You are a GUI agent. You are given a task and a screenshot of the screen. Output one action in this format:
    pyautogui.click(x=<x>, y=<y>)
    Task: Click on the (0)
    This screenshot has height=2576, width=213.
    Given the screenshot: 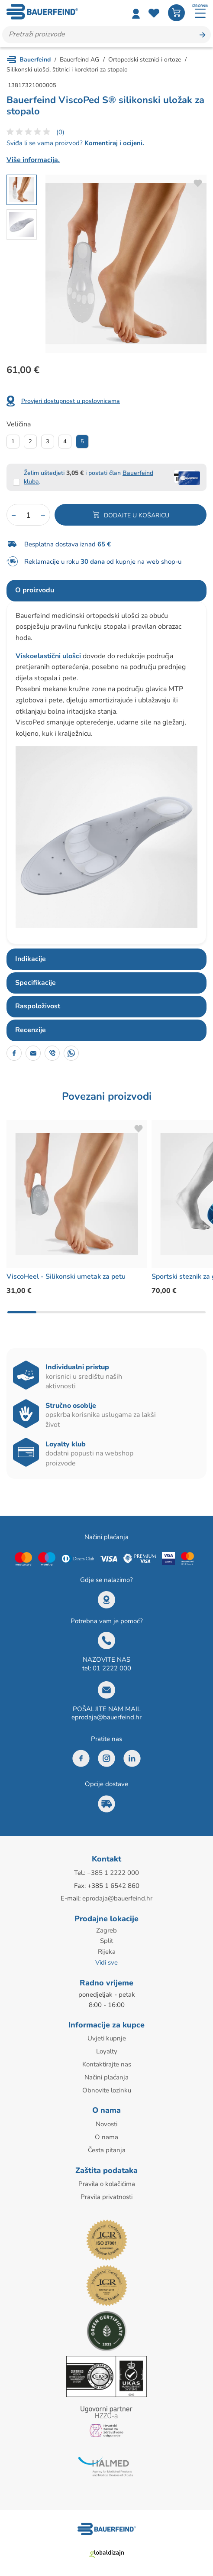 What is the action you would take?
    pyautogui.click(x=60, y=132)
    